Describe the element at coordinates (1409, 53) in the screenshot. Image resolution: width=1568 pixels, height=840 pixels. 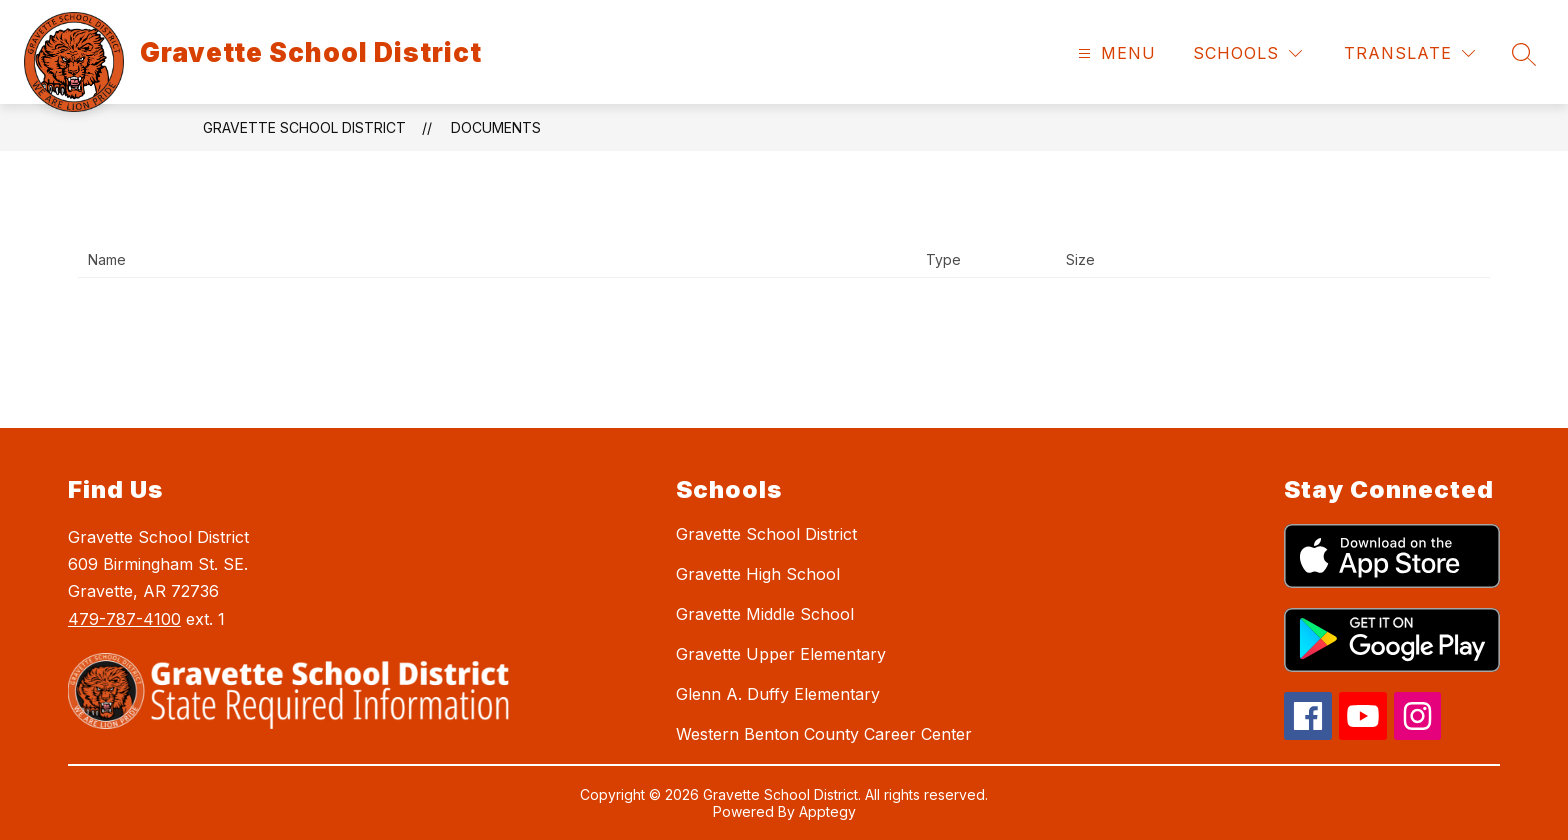
I see `[Translate Site]` at that location.